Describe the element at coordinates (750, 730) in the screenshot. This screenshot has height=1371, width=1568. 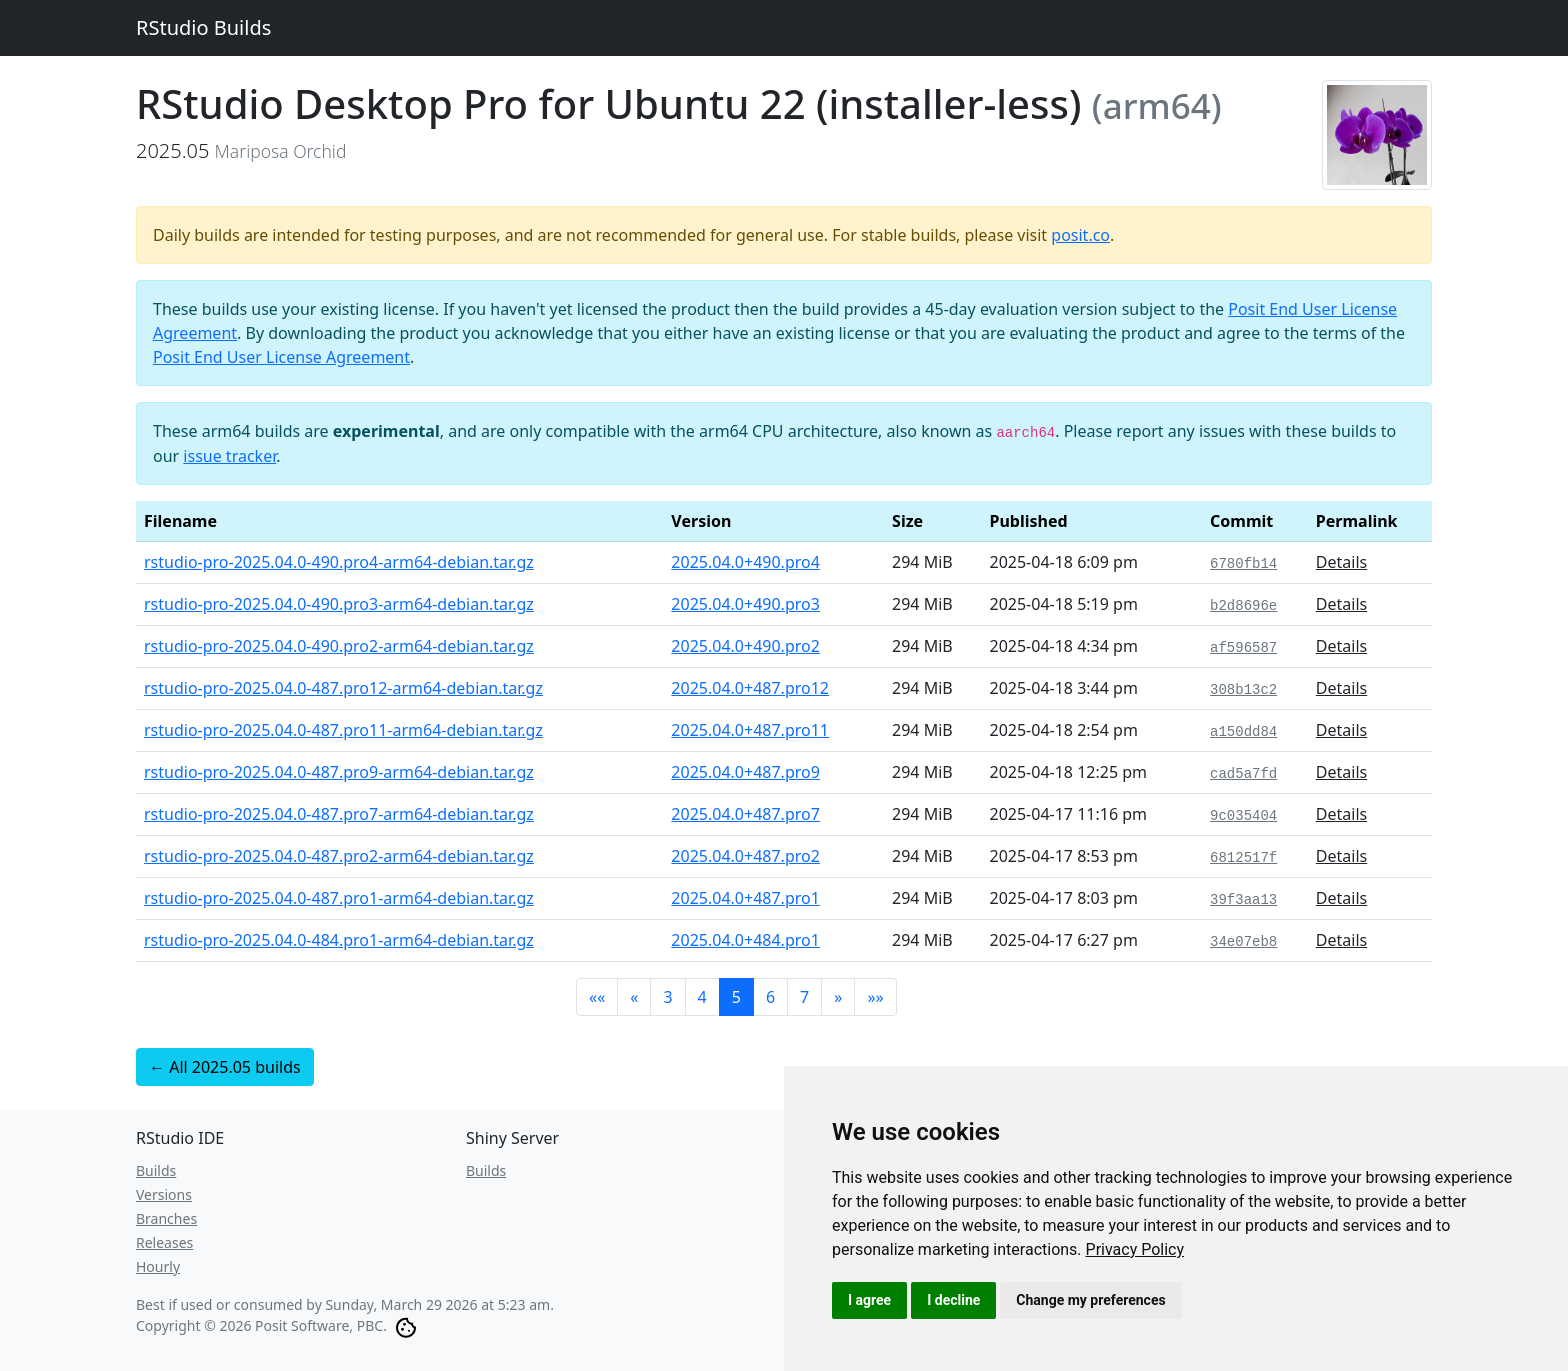
I see `2025.04.0+487.pro11` at that location.